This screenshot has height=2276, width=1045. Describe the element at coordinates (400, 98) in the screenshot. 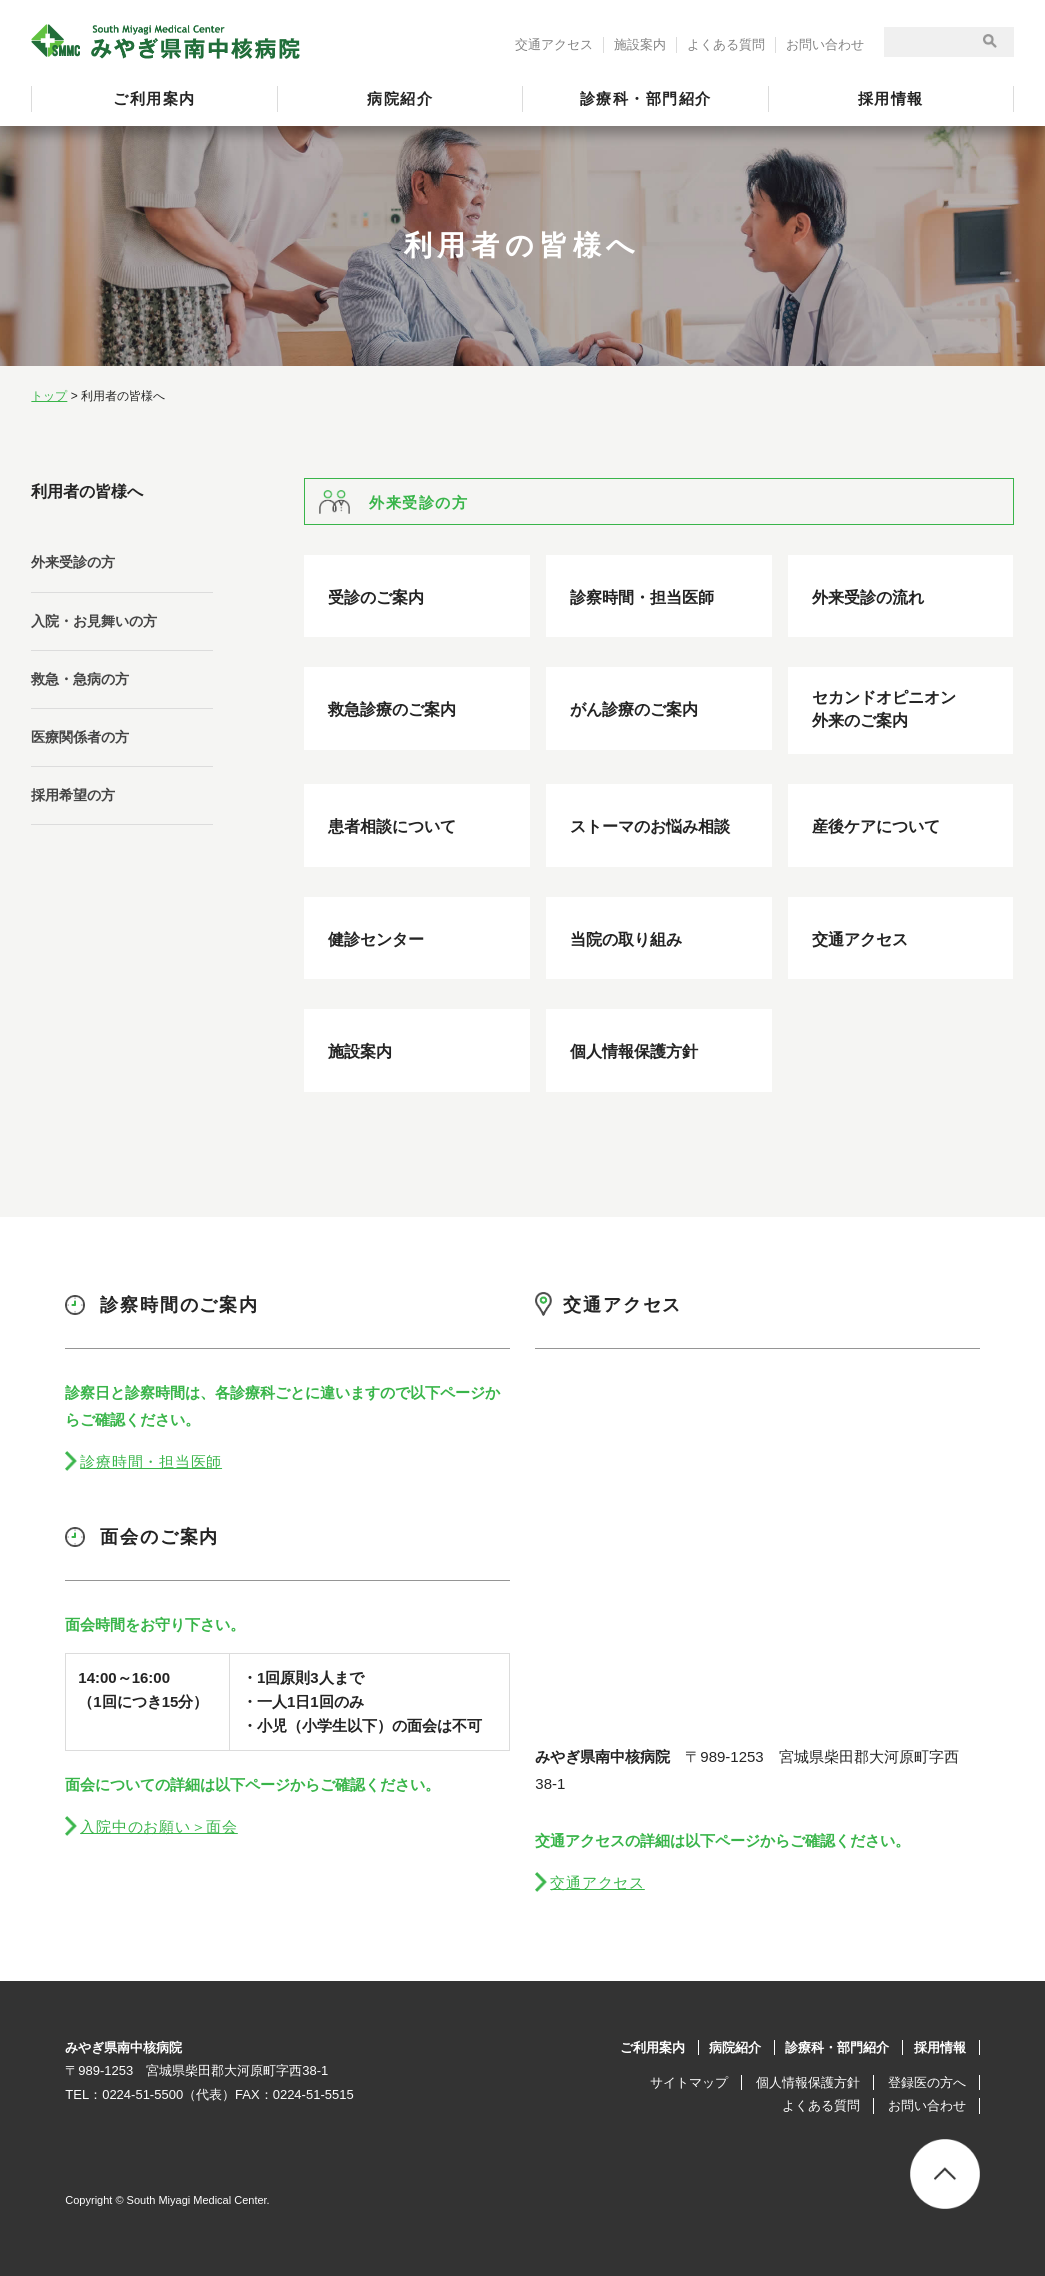

I see `病院紹介` at that location.